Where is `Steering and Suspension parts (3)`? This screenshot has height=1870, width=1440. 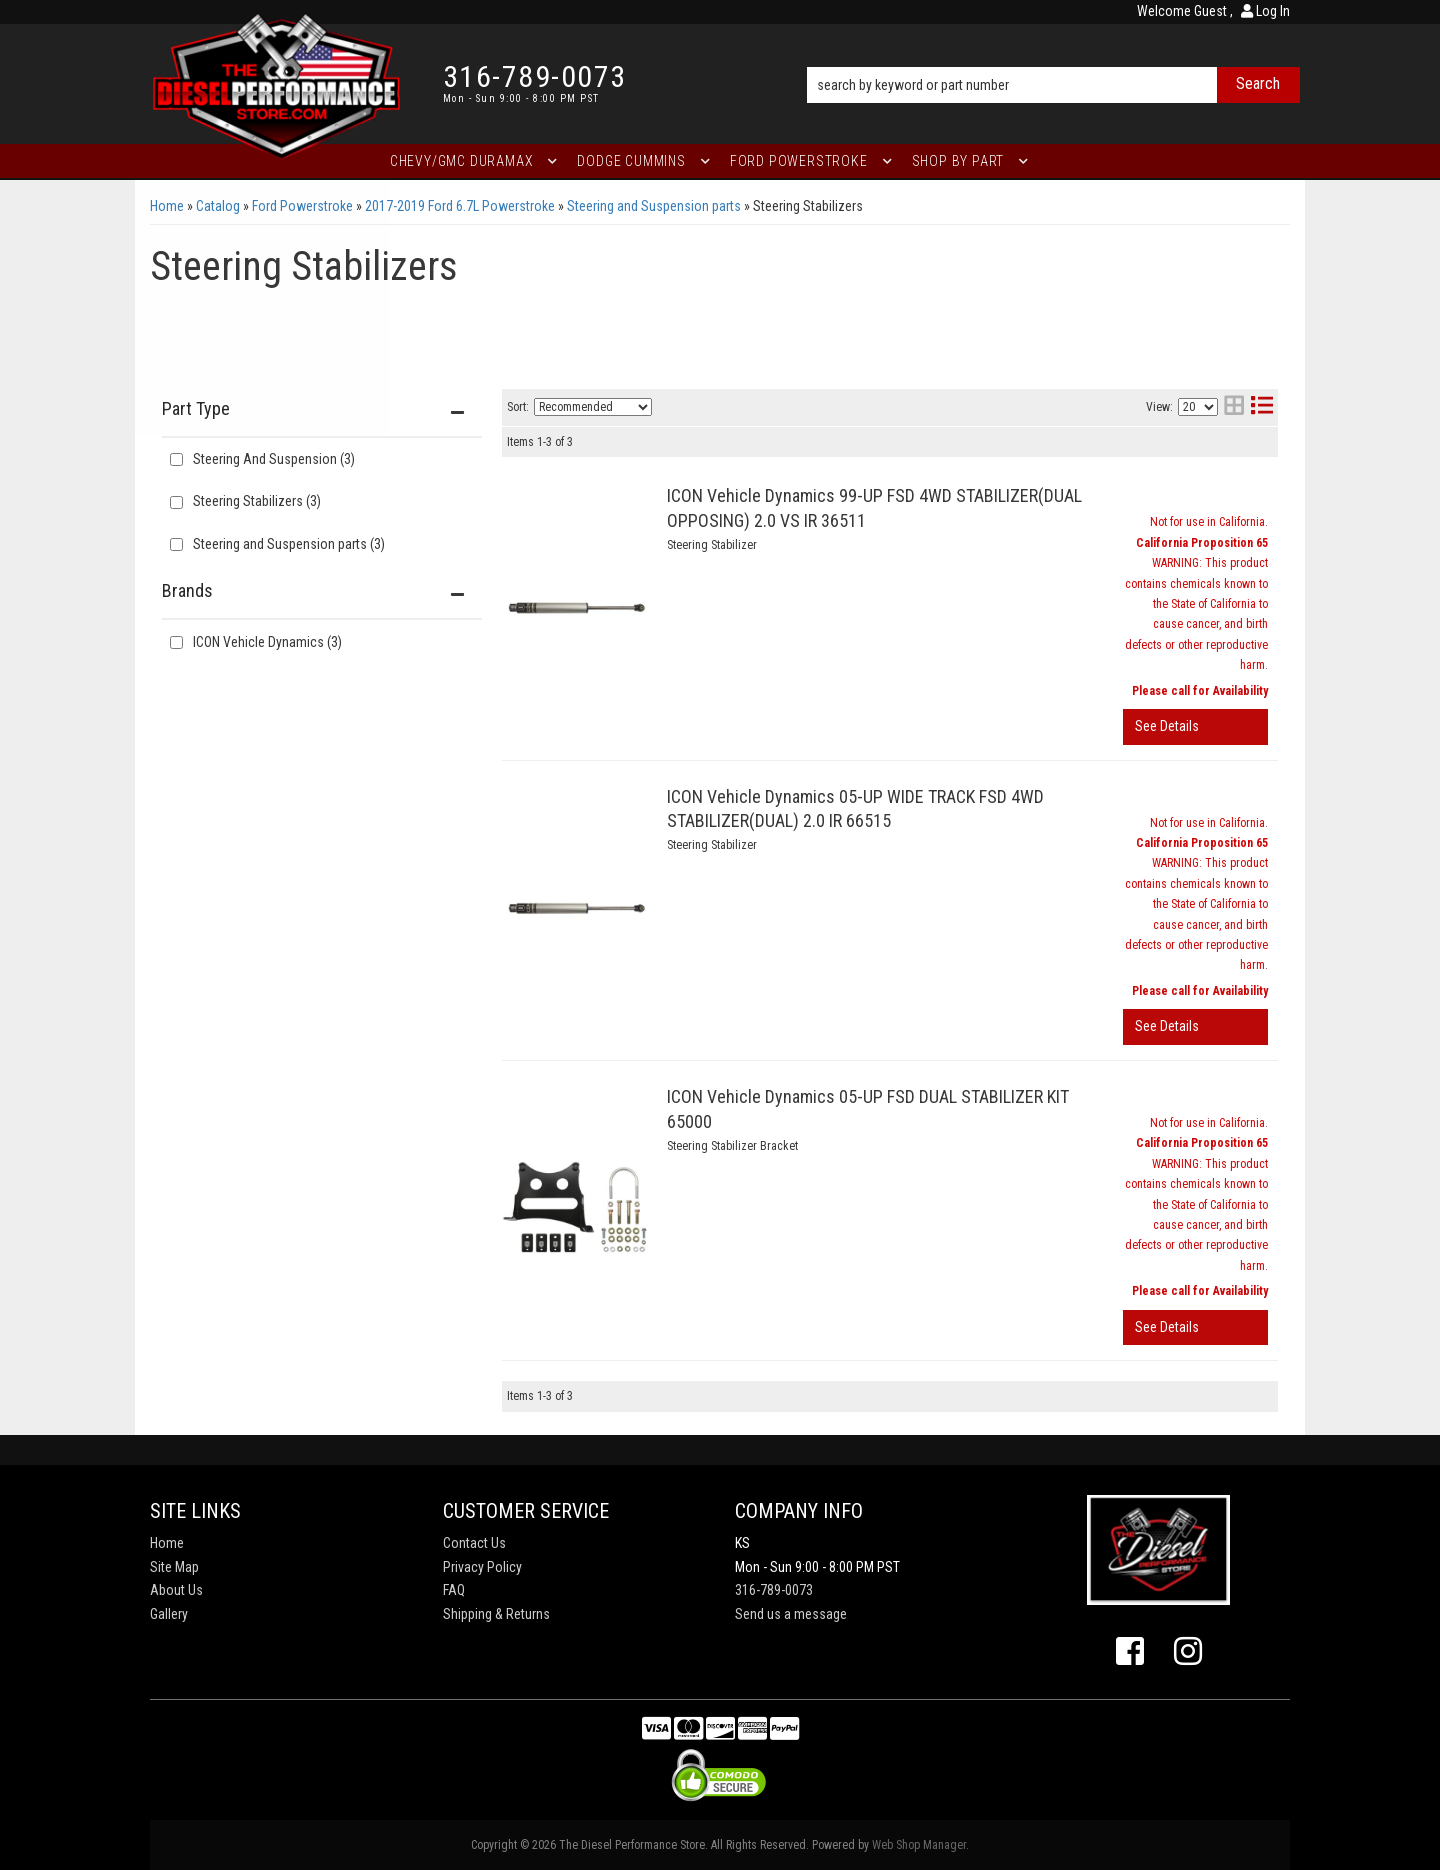 Steering and Suspension parts (3) is located at coordinates (289, 544).